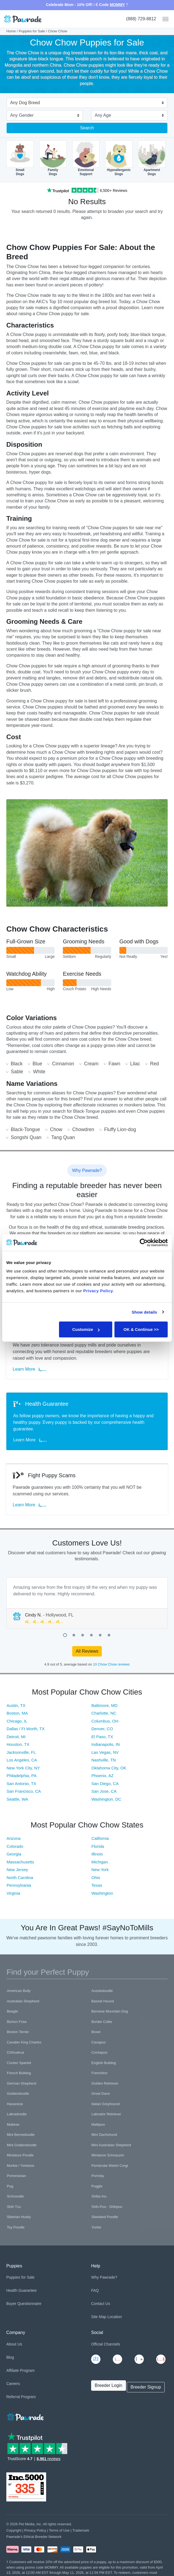 The height and width of the screenshot is (2576, 174). Describe the element at coordinates (18, 2093) in the screenshot. I see `Goldendoodle` at that location.